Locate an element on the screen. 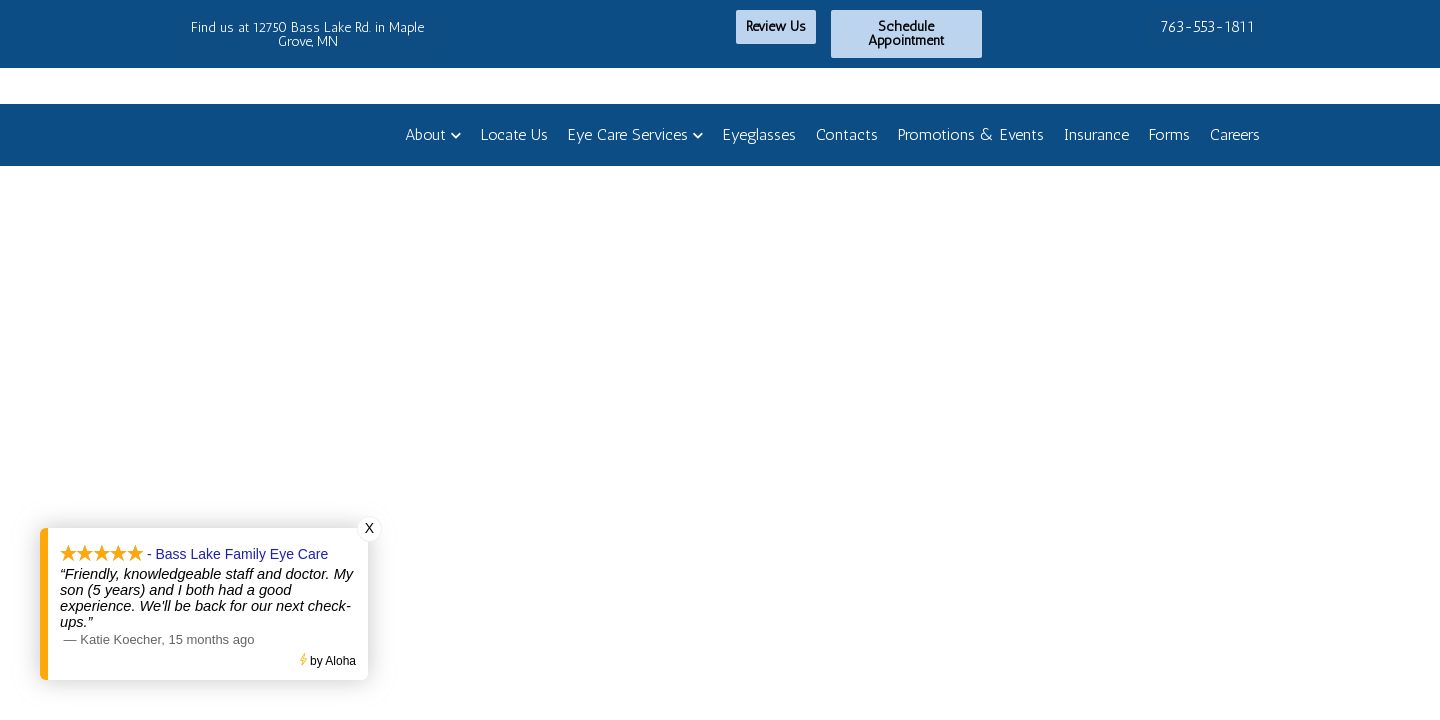 The image size is (1440, 720). Eye Care Services is located at coordinates (628, 134).